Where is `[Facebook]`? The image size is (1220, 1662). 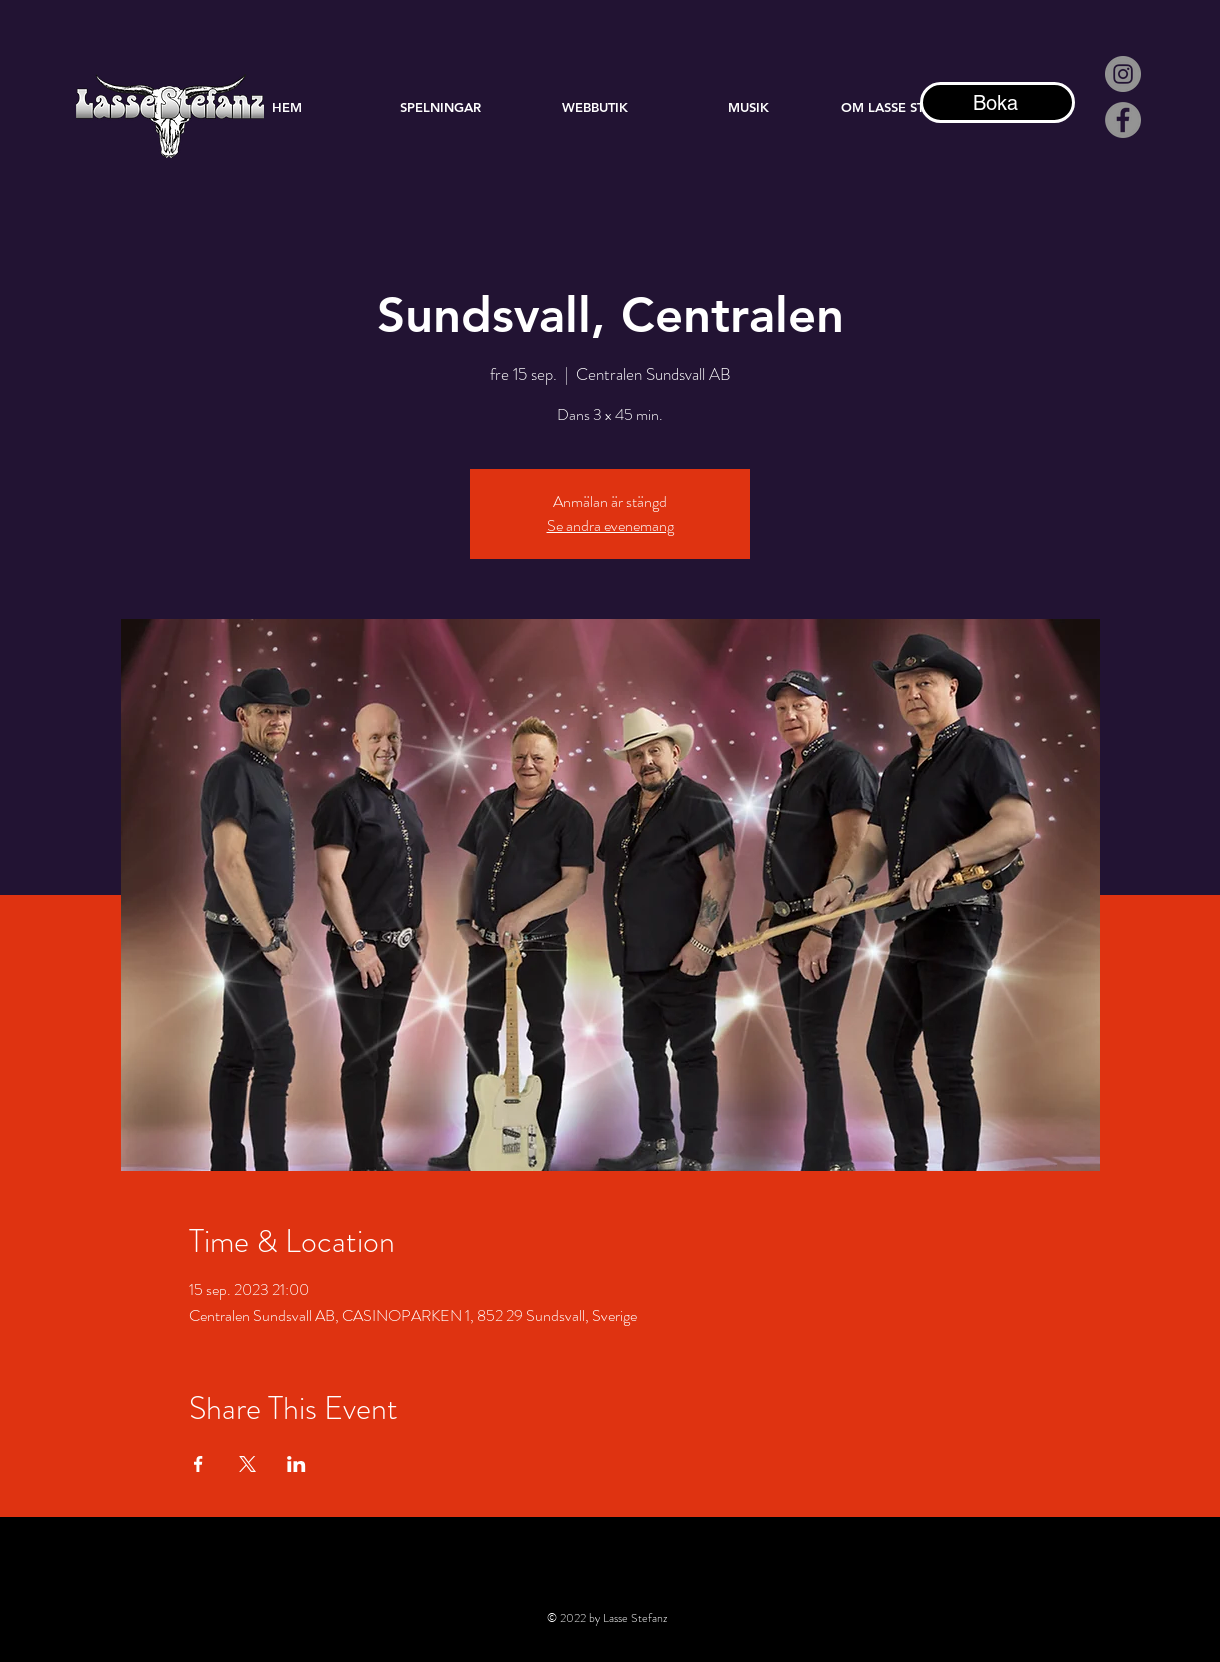 [Facebook] is located at coordinates (1123, 120).